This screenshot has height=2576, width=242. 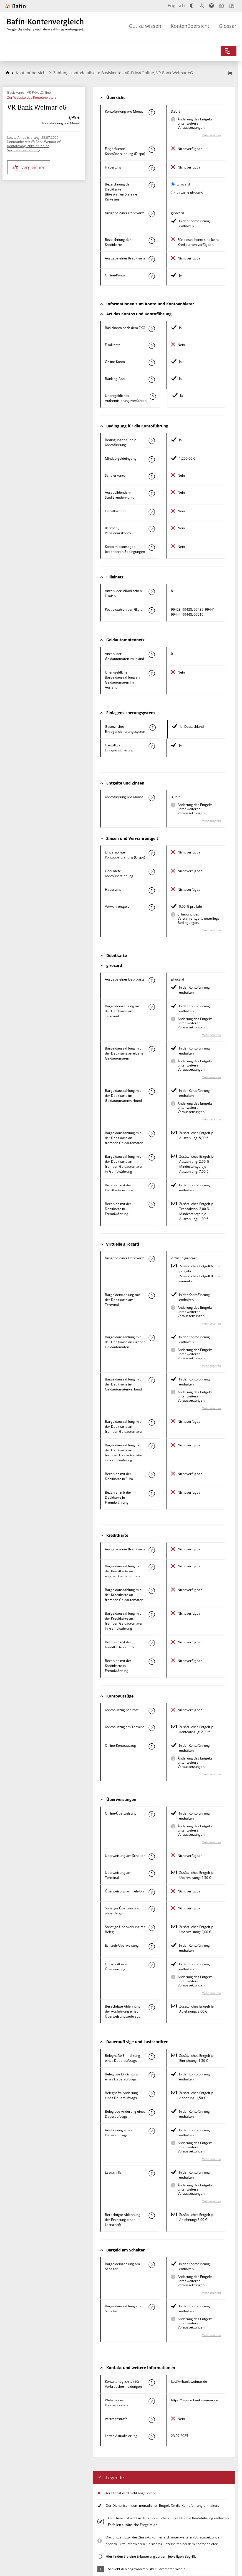 I want to click on [Mehr zum Attribut "Ausgabe einer Debitkarte" erfahren], so click(x=151, y=214).